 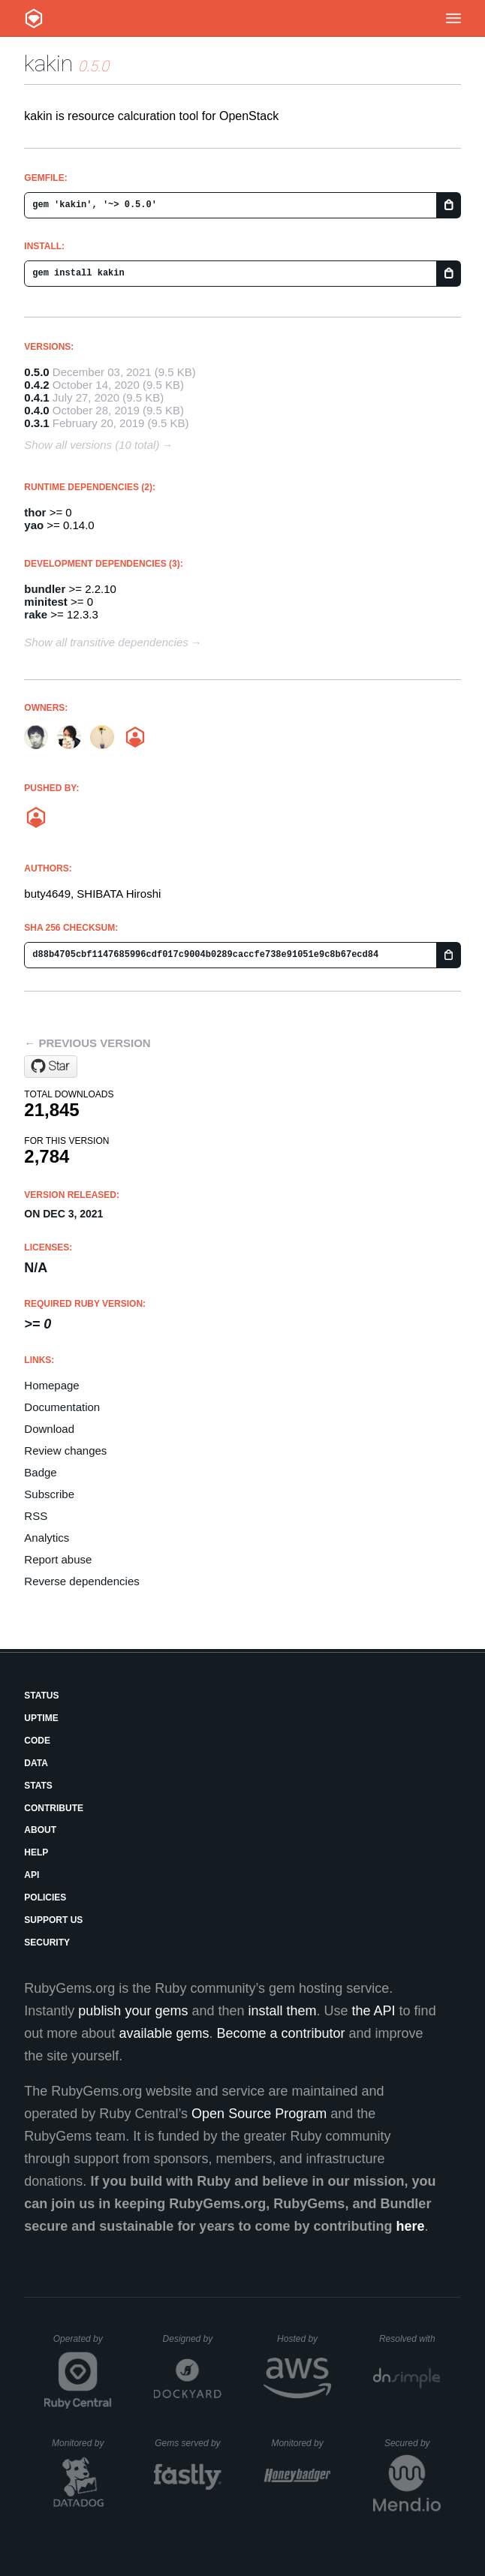 I want to click on API, so click(x=31, y=1875).